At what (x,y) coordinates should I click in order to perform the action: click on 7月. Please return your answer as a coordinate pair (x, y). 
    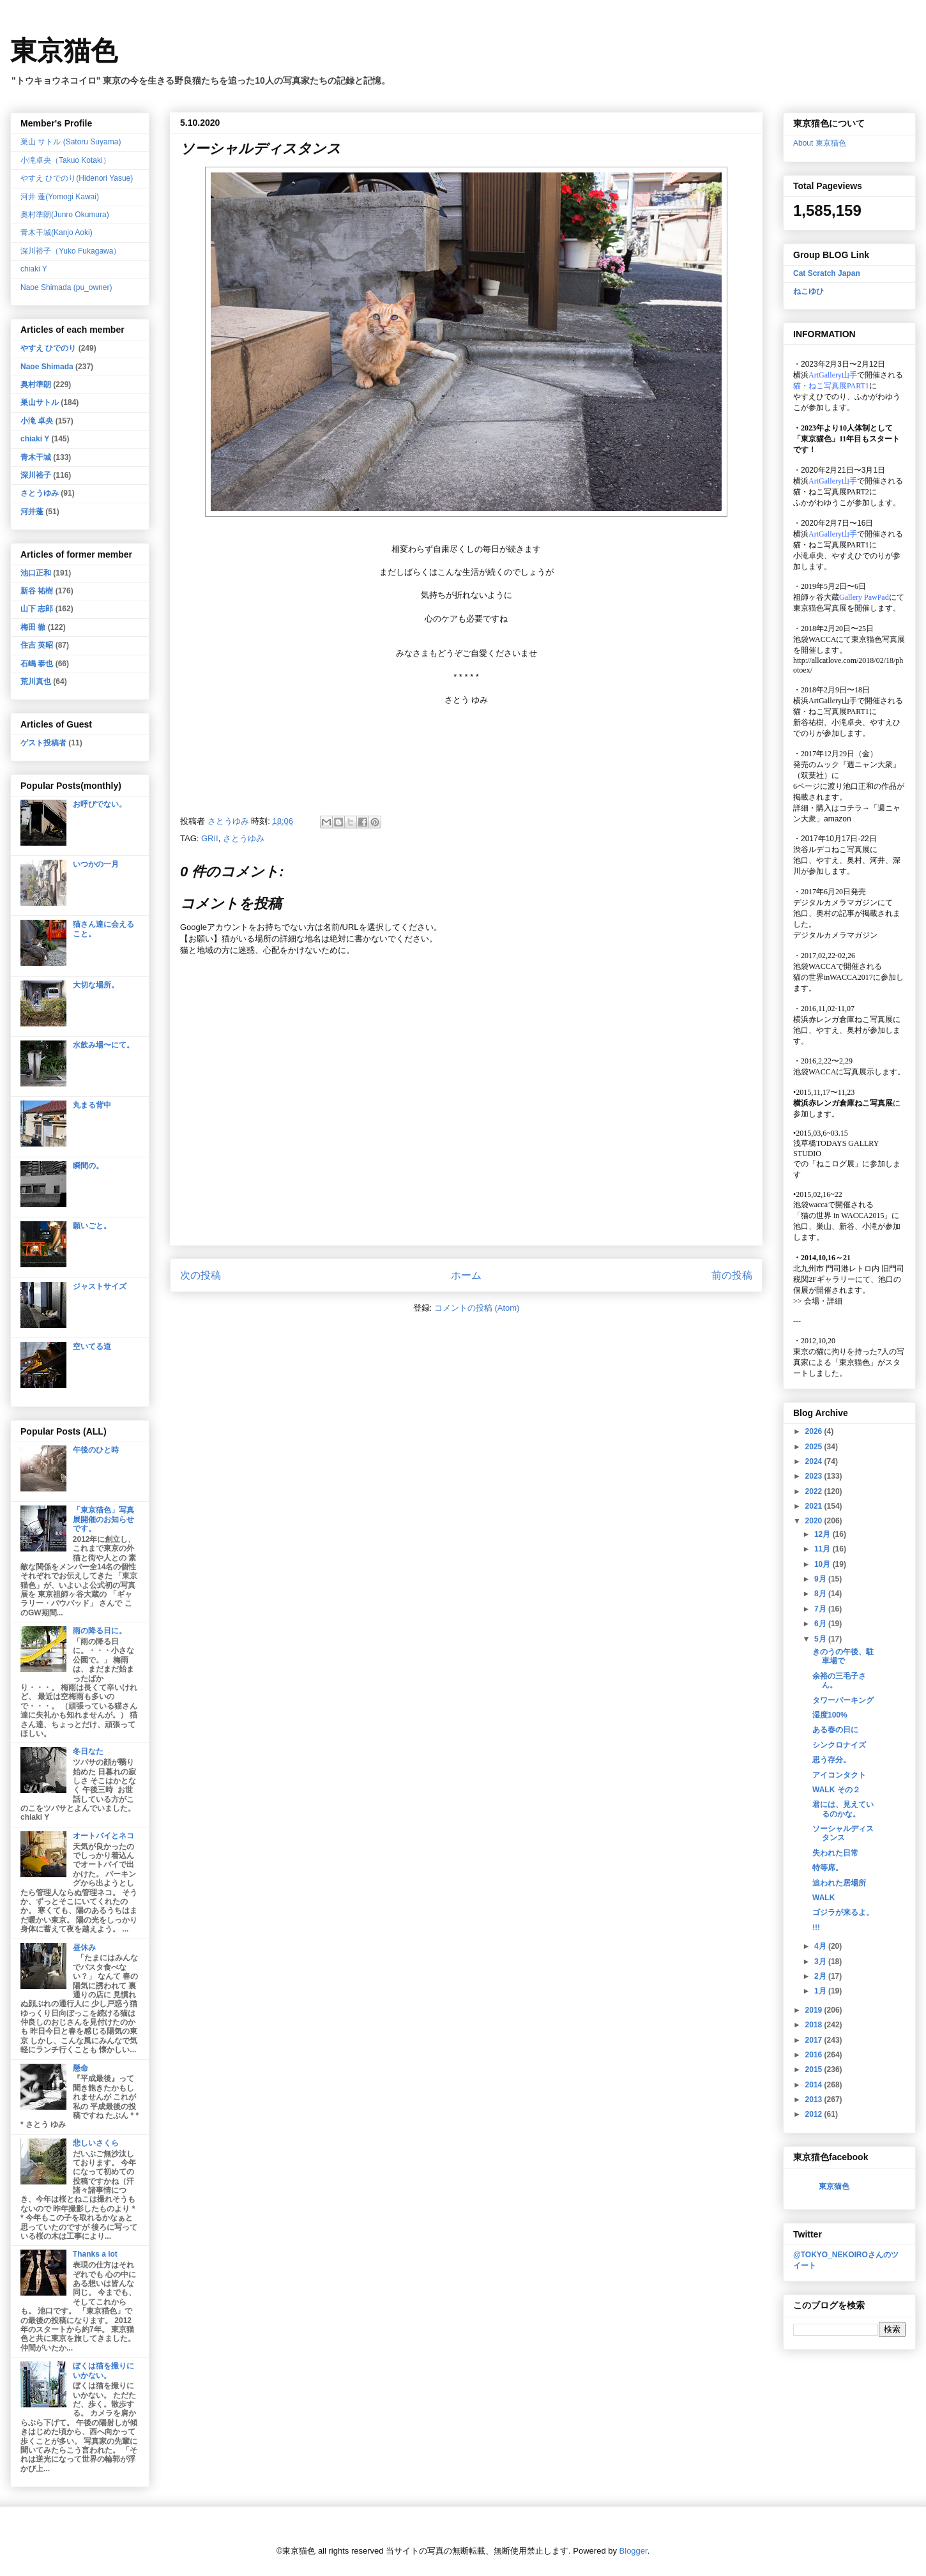
    Looking at the image, I should click on (821, 1608).